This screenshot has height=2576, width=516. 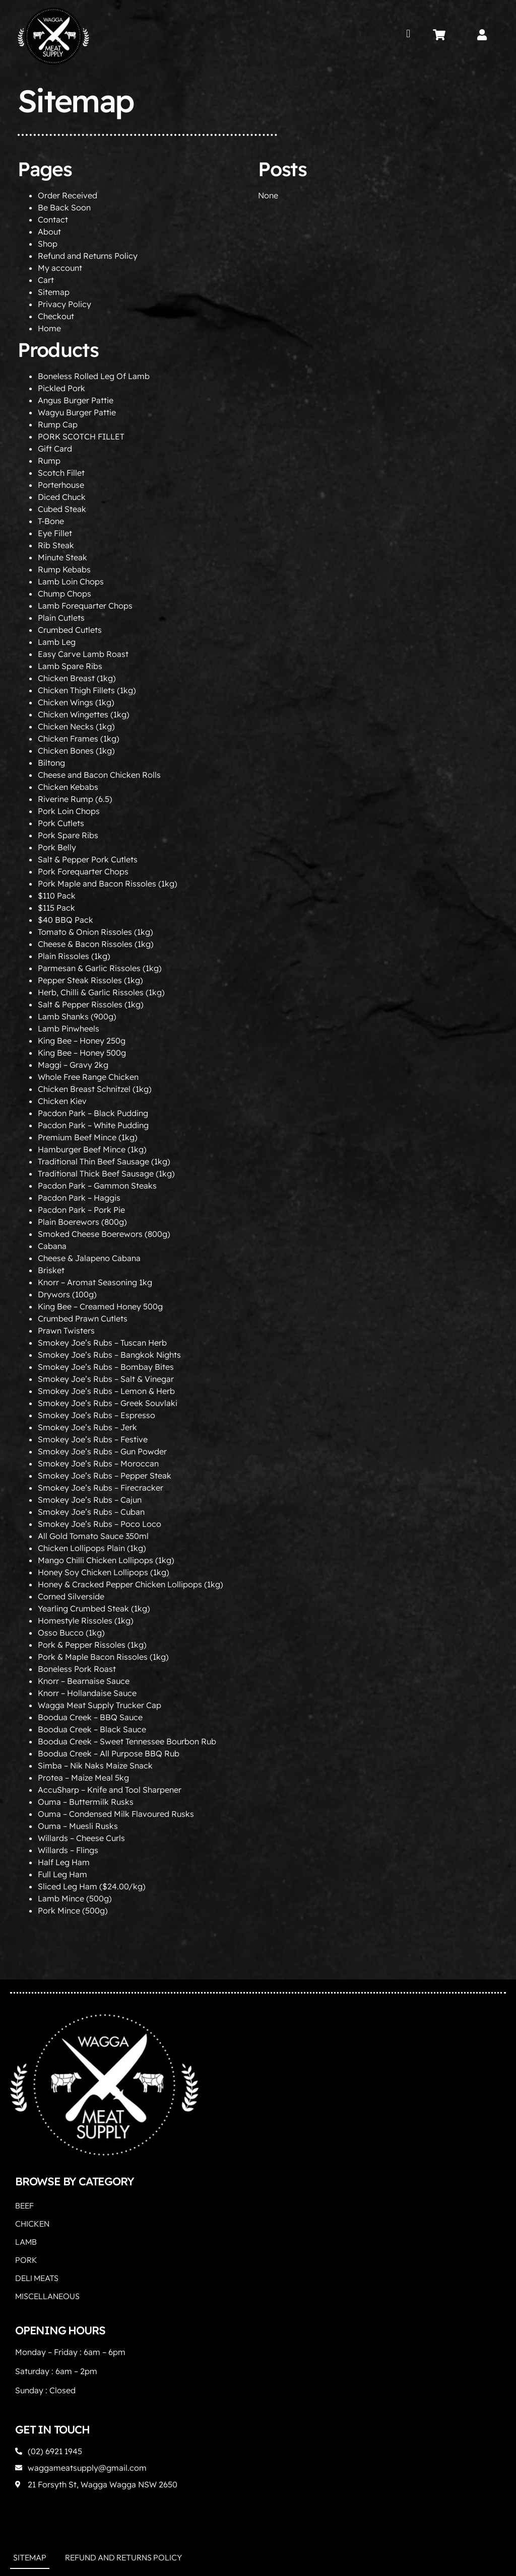 I want to click on Prawn Twisters, so click(x=66, y=1331).